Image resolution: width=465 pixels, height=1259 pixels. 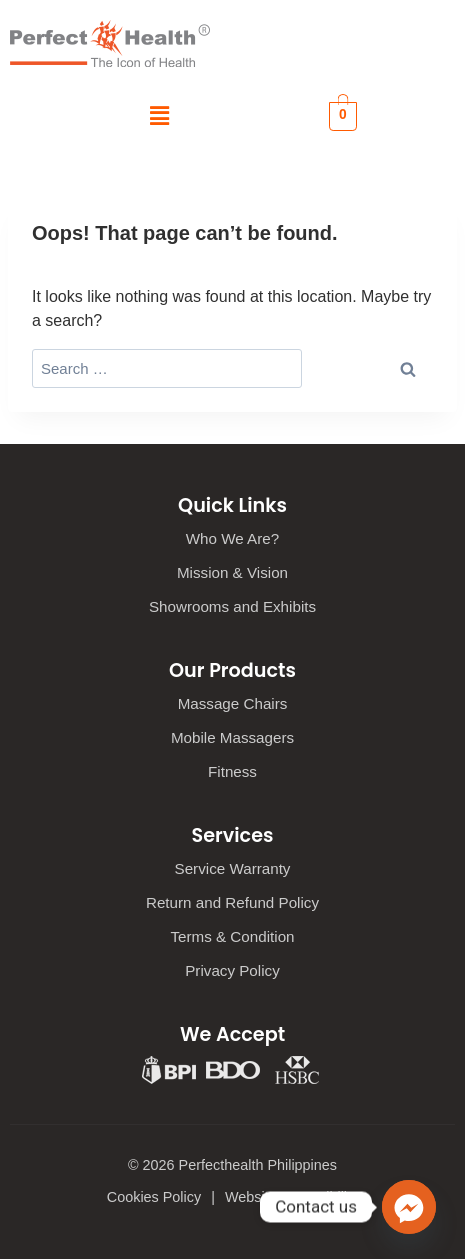 What do you see at coordinates (232, 771) in the screenshot?
I see `Fitness` at bounding box center [232, 771].